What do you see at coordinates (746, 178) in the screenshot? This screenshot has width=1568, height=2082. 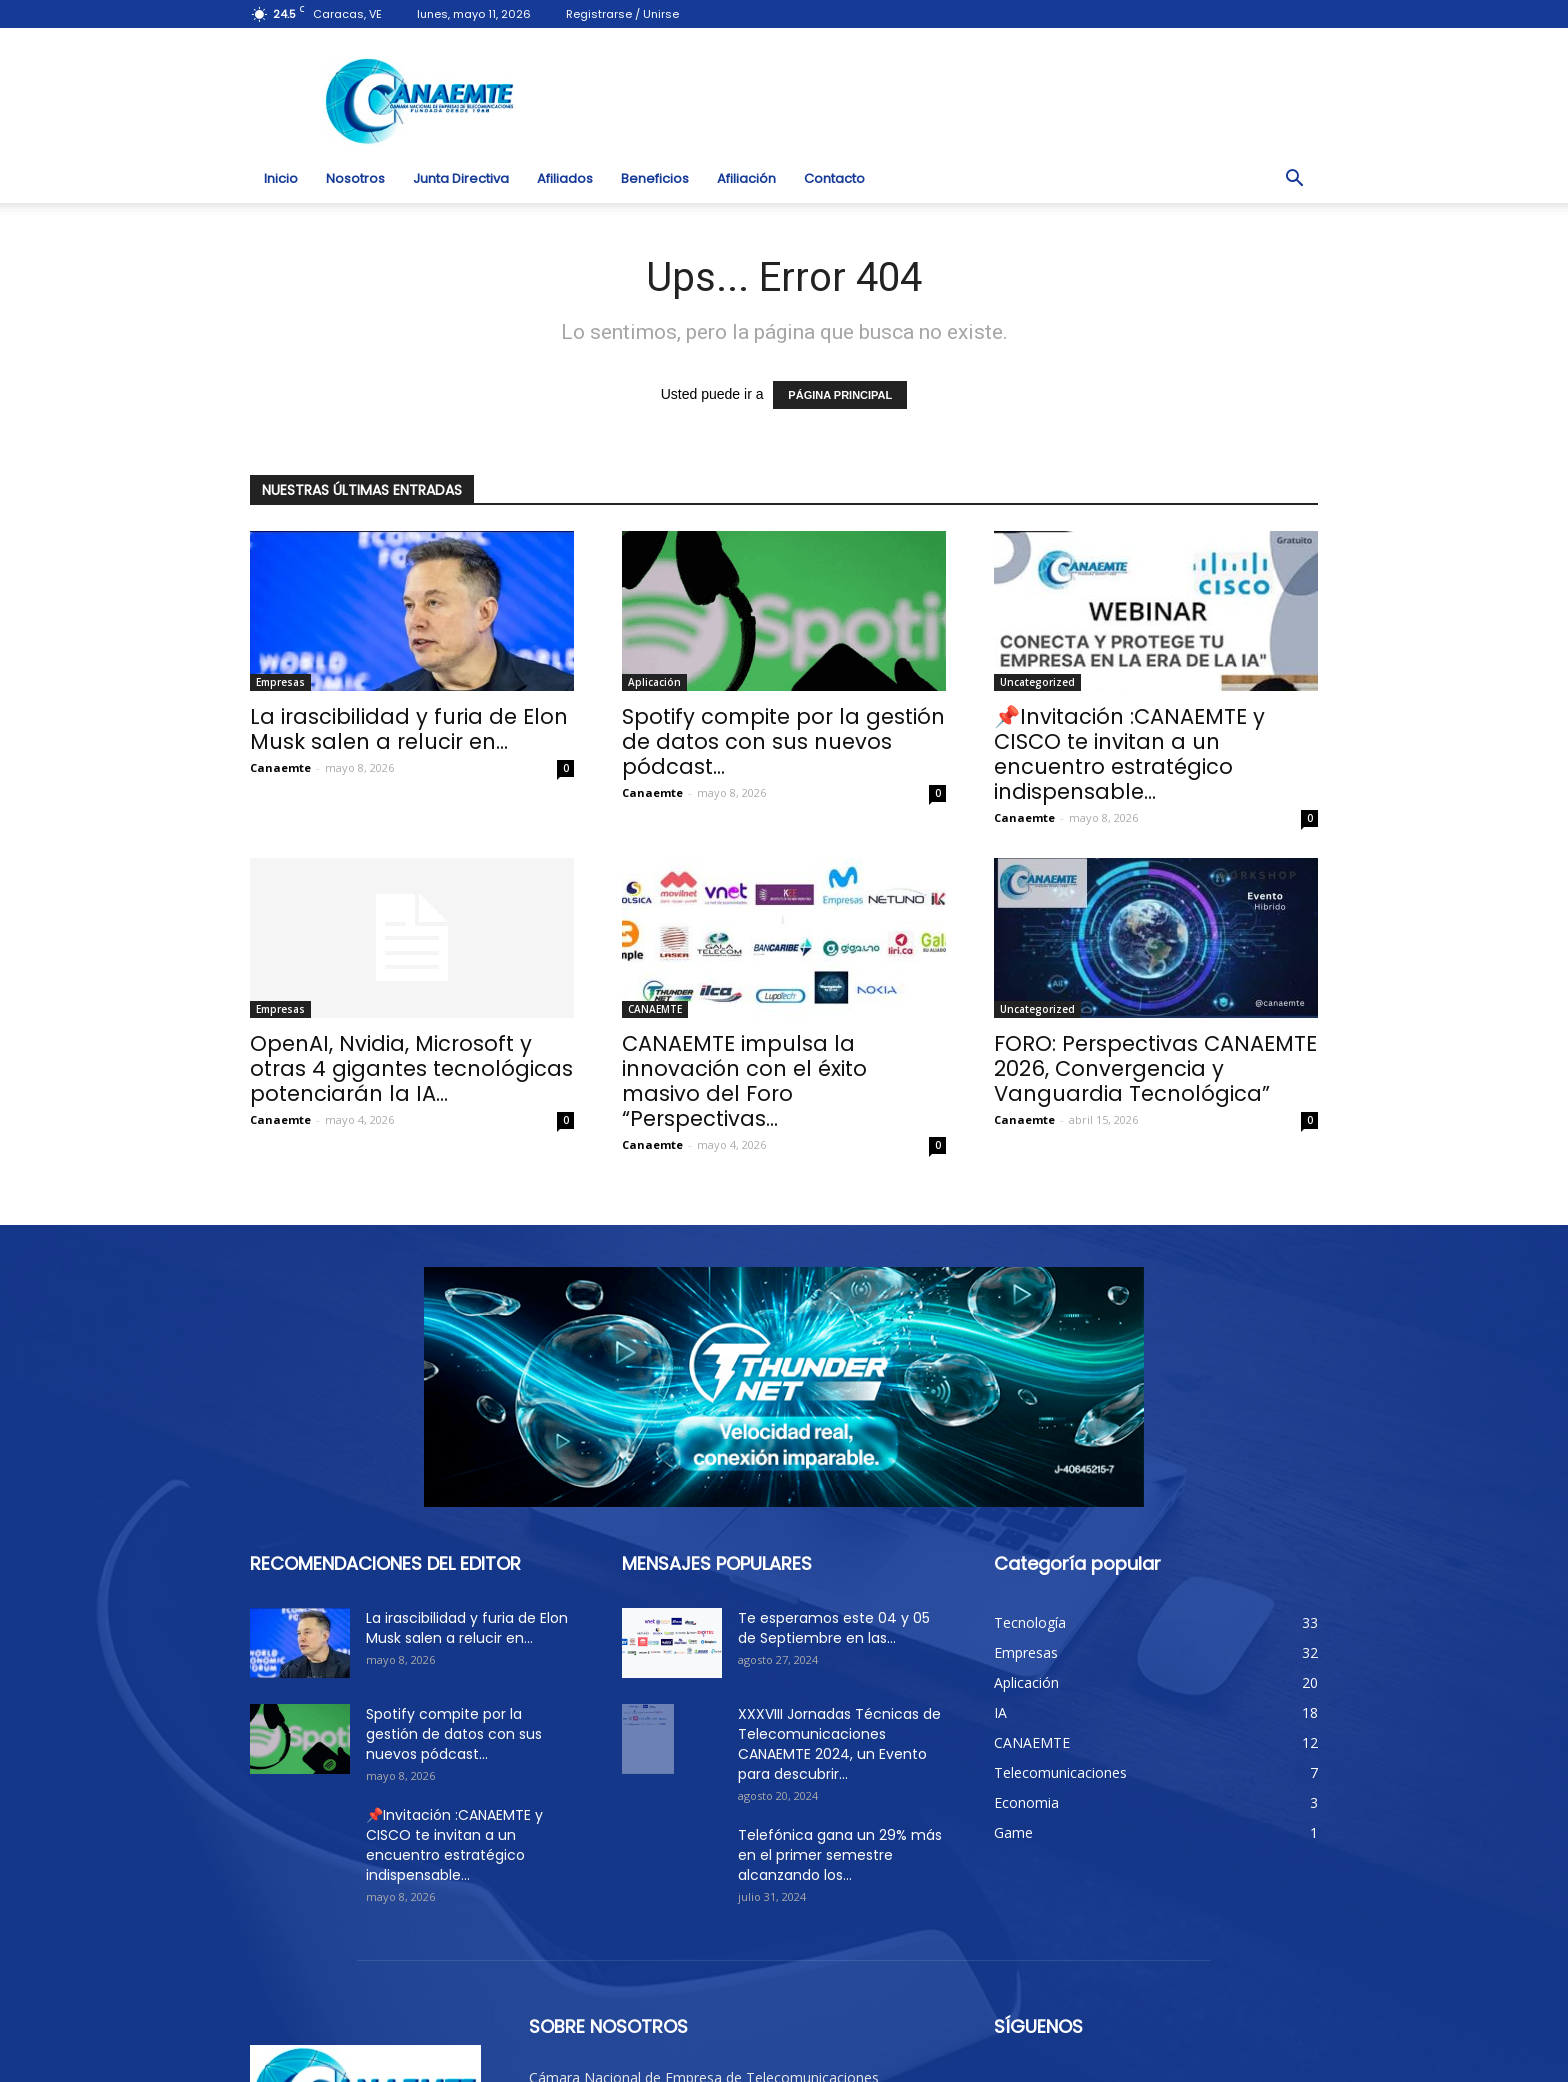 I see `Afiliación` at bounding box center [746, 178].